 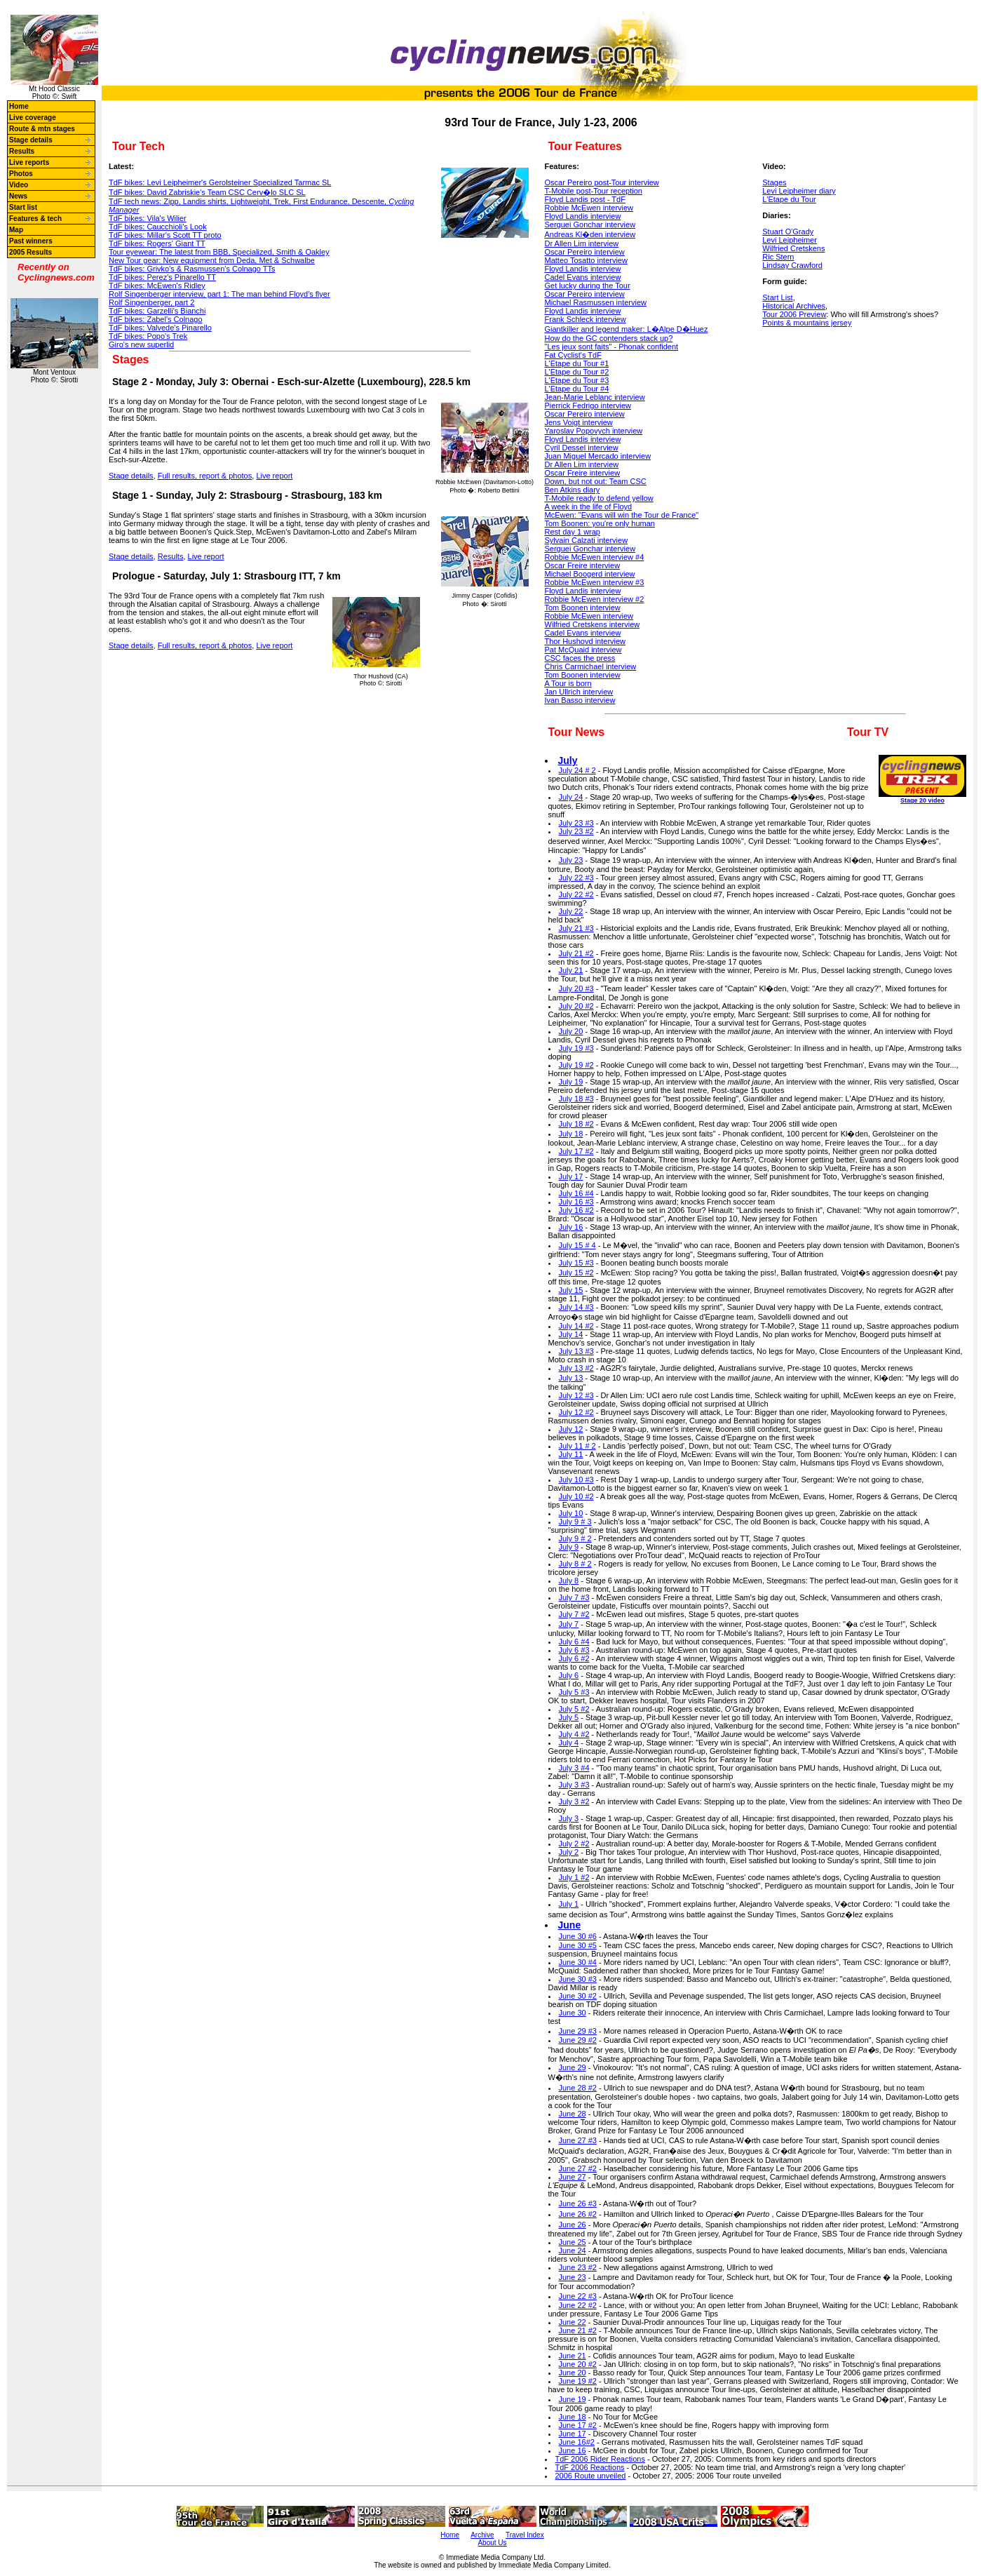 What do you see at coordinates (577, 770) in the screenshot?
I see `July 24 # 2` at bounding box center [577, 770].